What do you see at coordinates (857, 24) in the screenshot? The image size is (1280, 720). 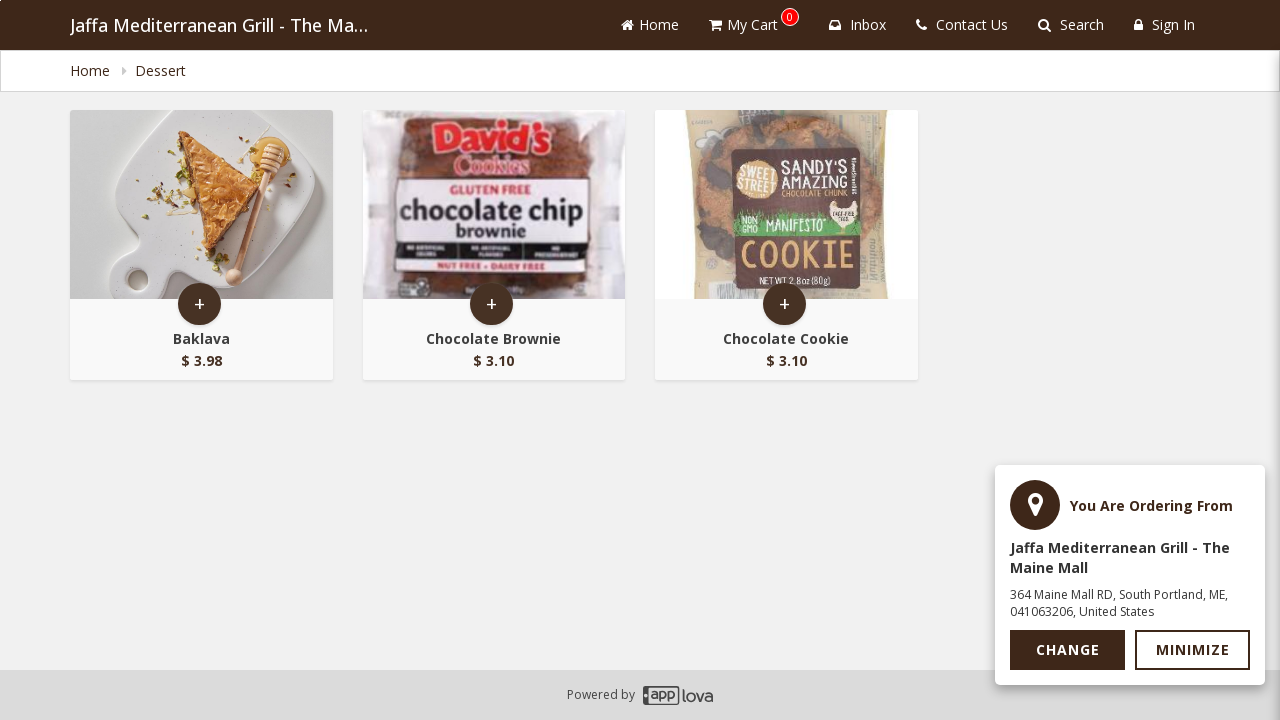 I see `Inbox [button]` at bounding box center [857, 24].